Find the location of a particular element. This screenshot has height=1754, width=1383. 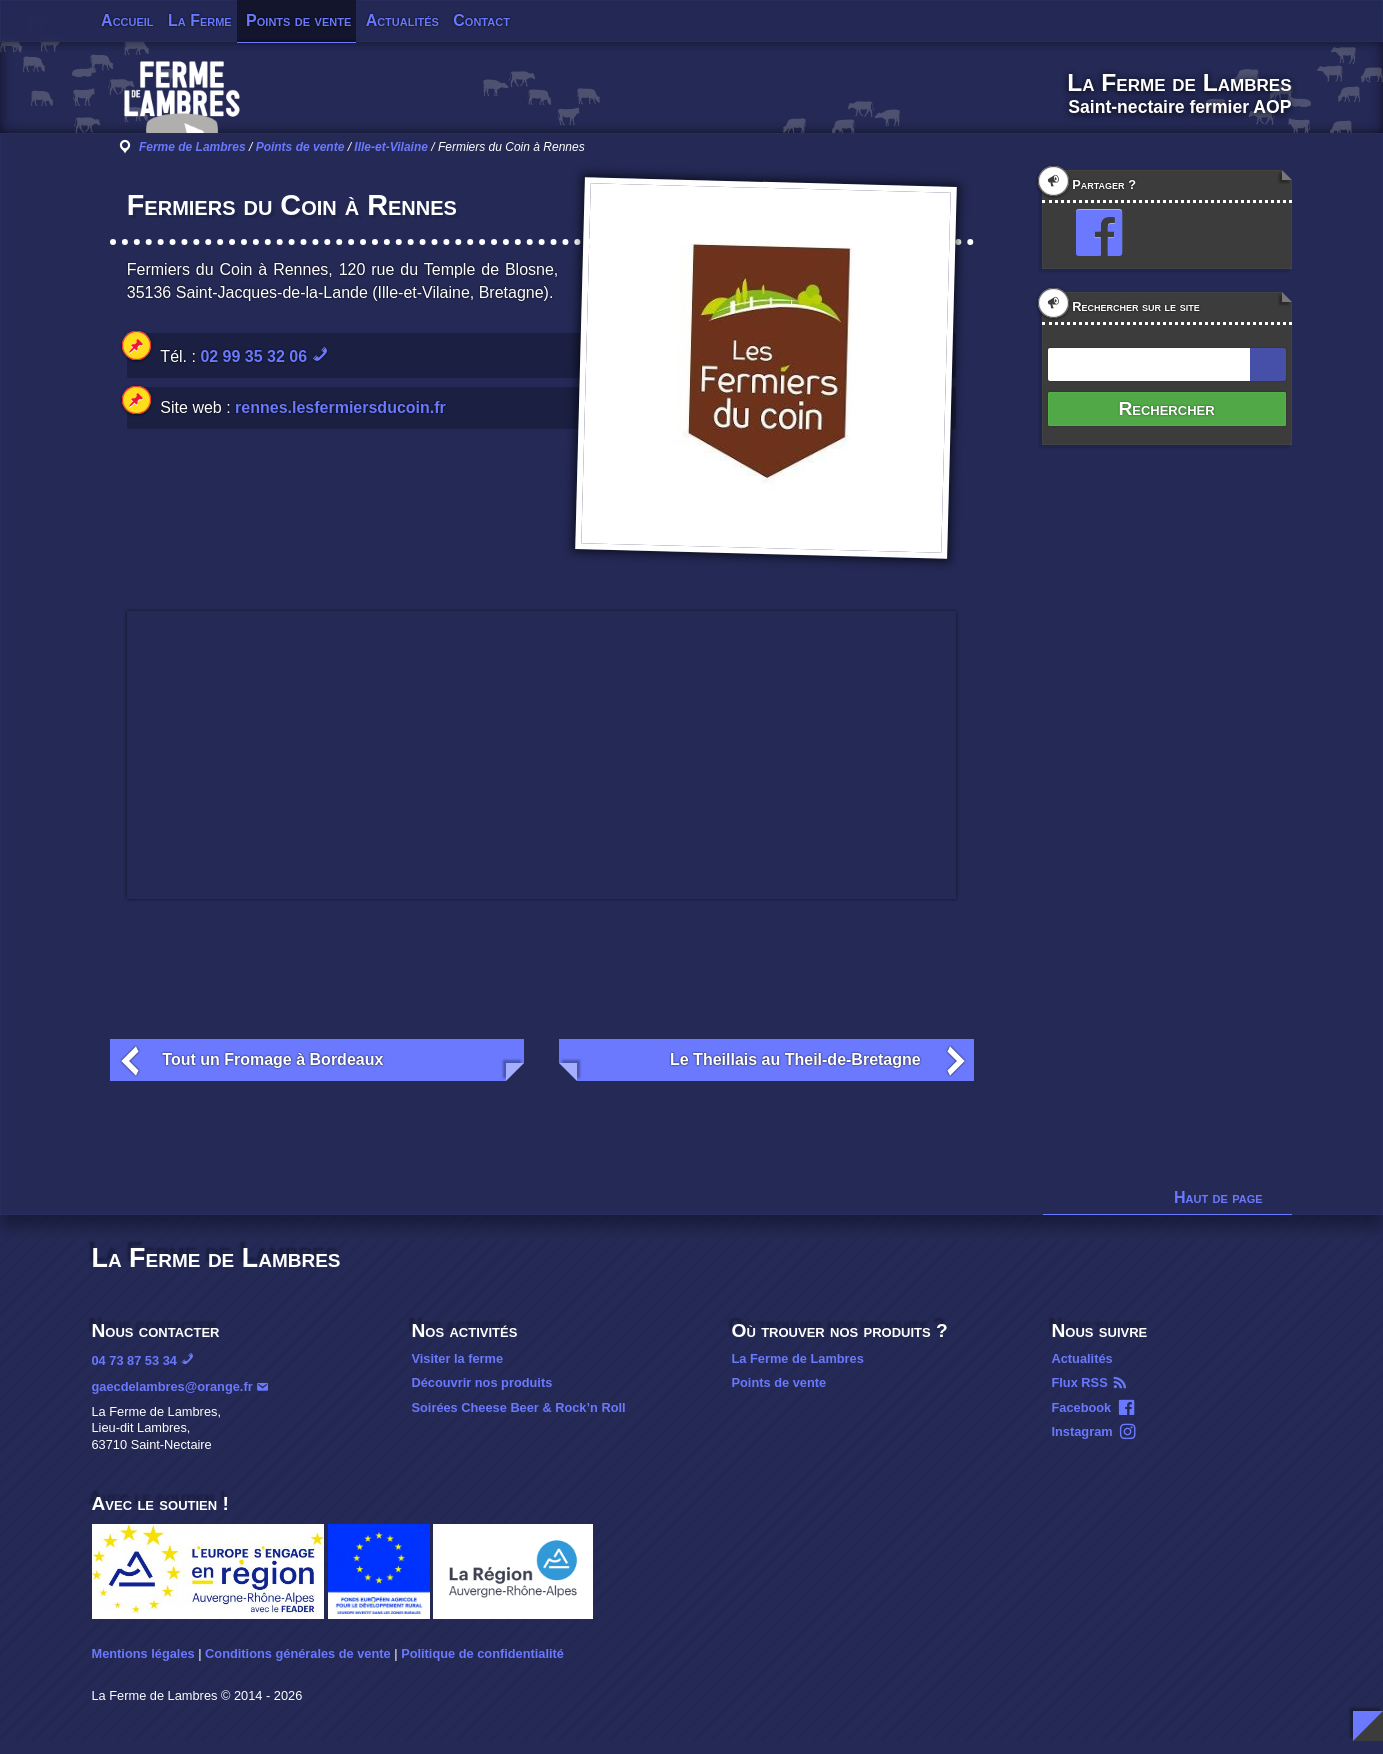

Politique de confidentialité is located at coordinates (482, 1653).